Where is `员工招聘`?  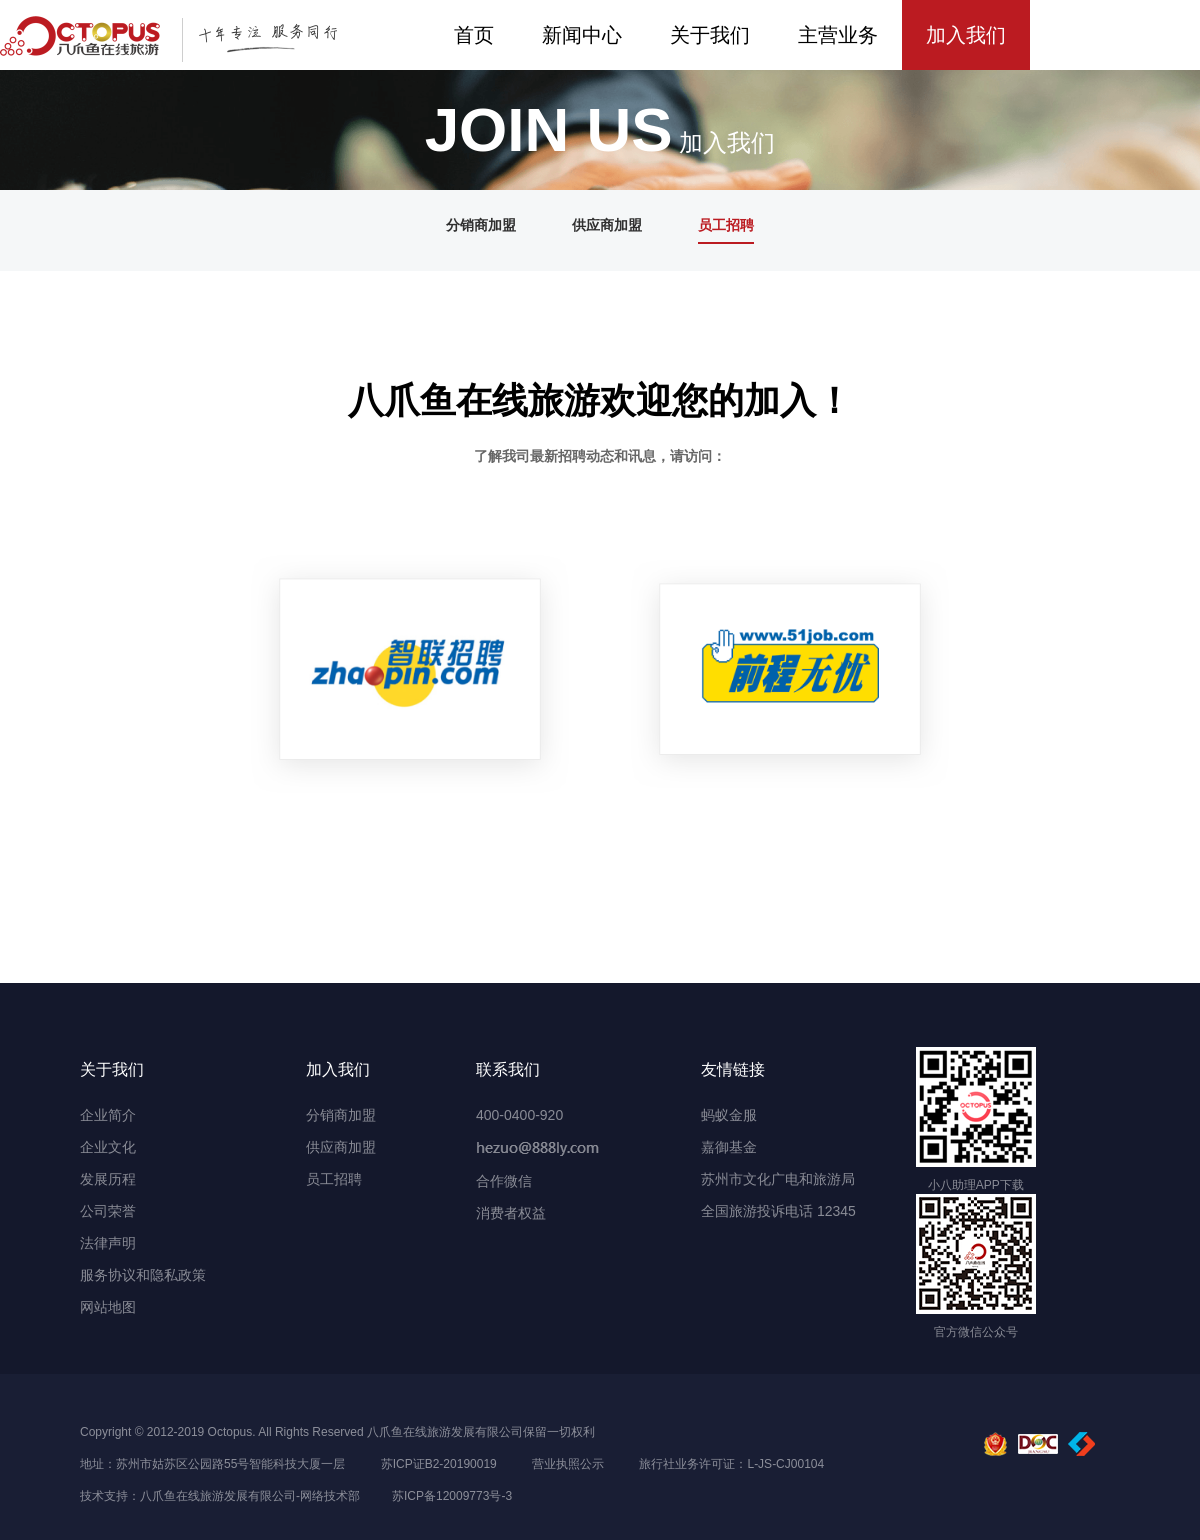
员工招聘 is located at coordinates (726, 225).